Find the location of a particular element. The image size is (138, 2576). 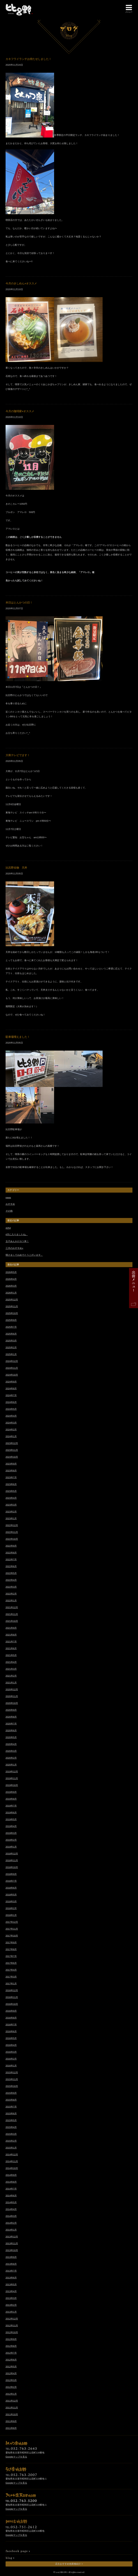

2023年10月 is located at coordinates (12, 1457).